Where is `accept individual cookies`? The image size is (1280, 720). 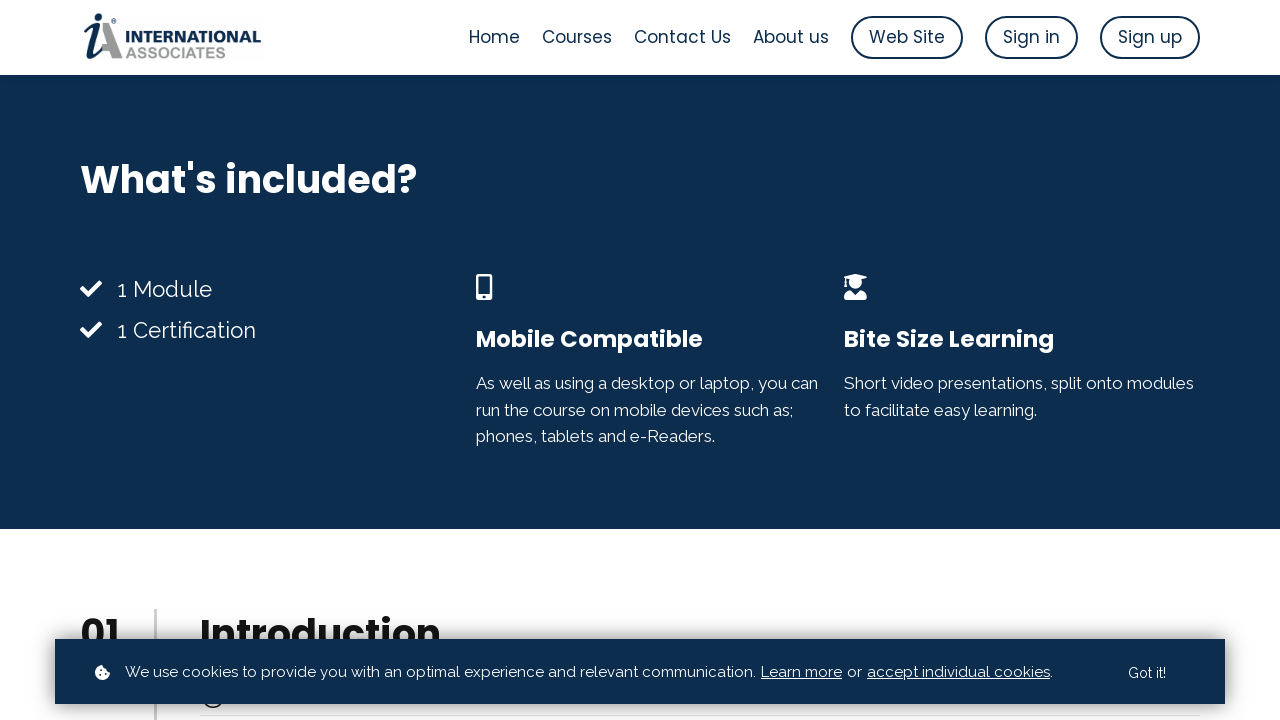
accept individual cookies is located at coordinates (958, 672).